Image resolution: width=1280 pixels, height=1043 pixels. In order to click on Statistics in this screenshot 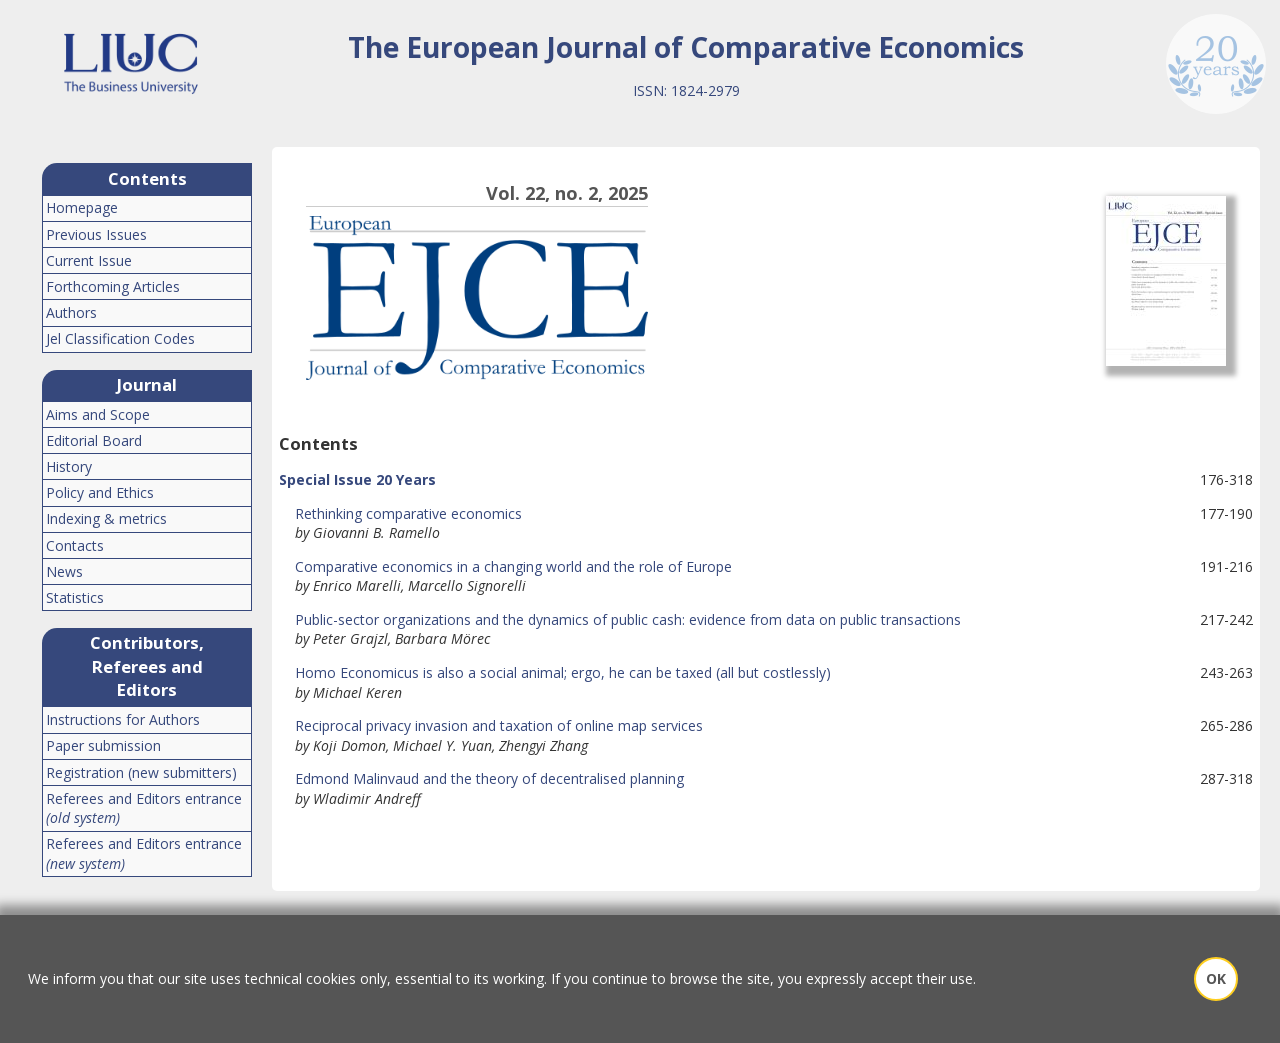, I will do `click(75, 597)`.